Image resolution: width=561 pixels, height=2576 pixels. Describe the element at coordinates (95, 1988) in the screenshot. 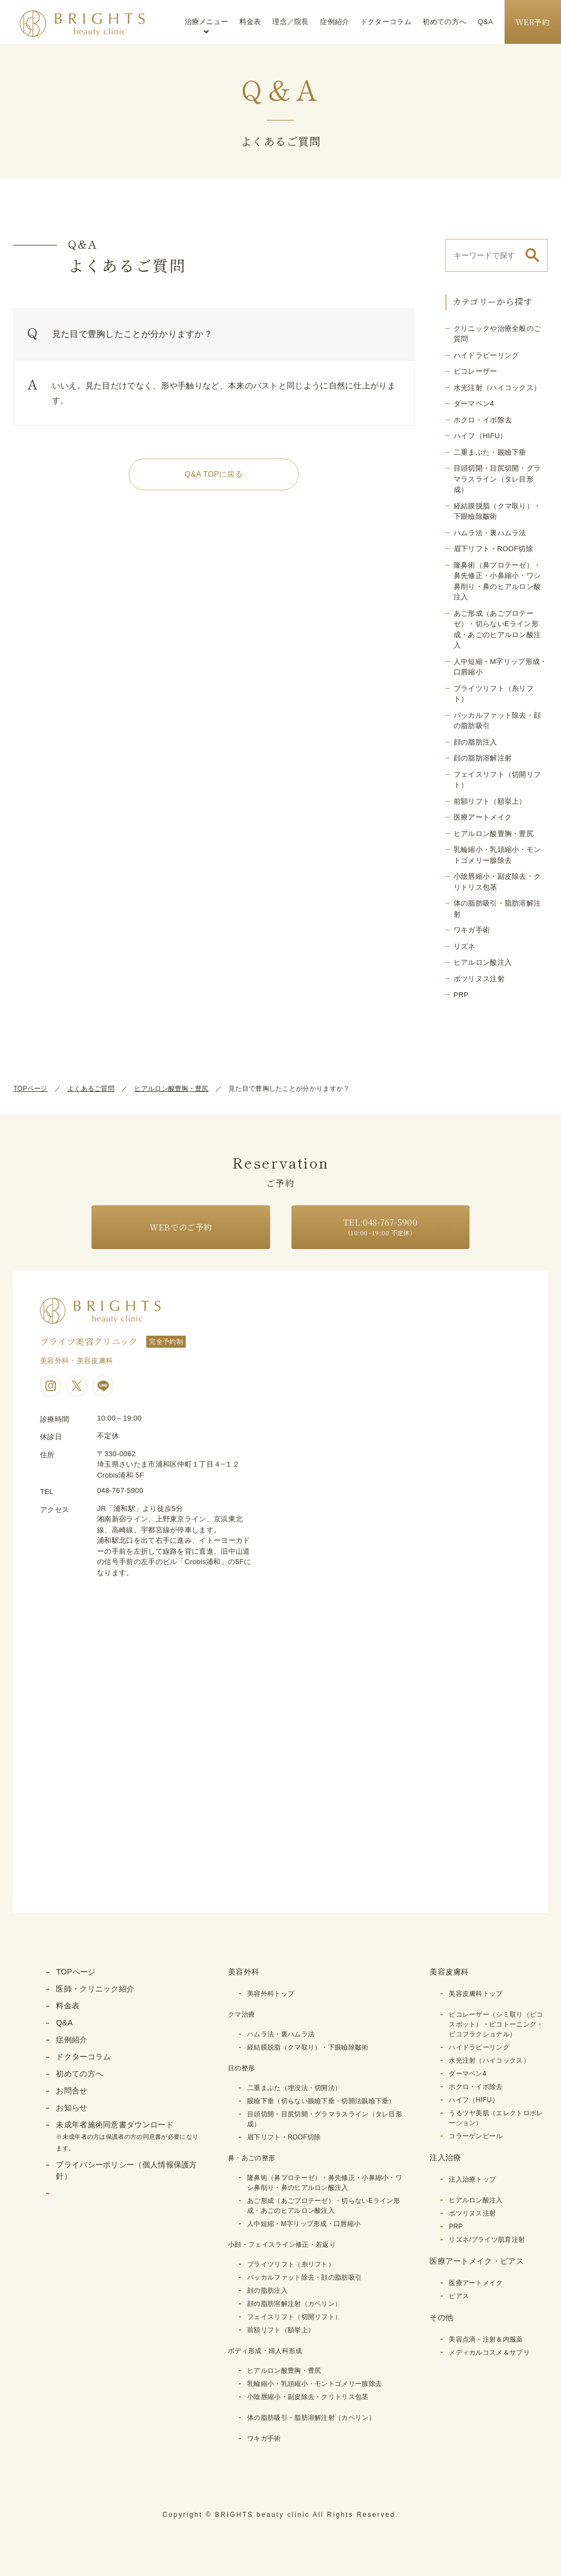

I see `医師・クリニック紹介` at that location.